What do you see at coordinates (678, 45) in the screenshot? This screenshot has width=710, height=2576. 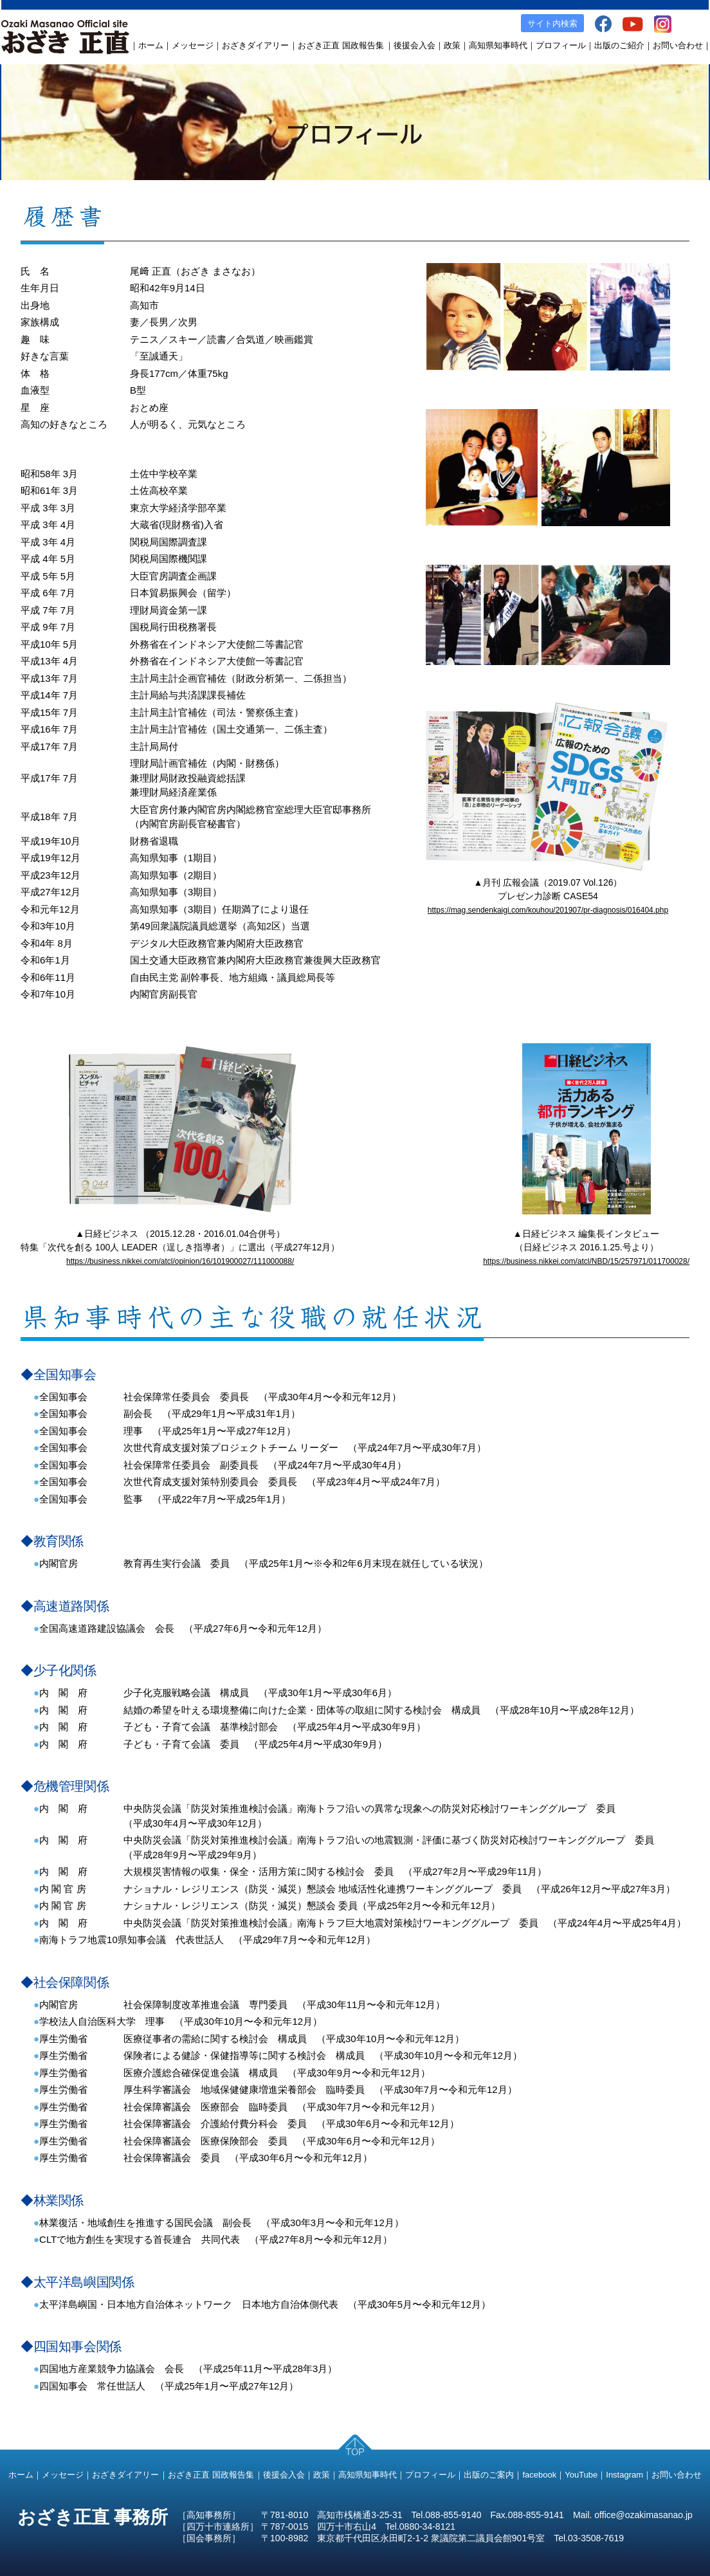 I see `お問い合わせ` at bounding box center [678, 45].